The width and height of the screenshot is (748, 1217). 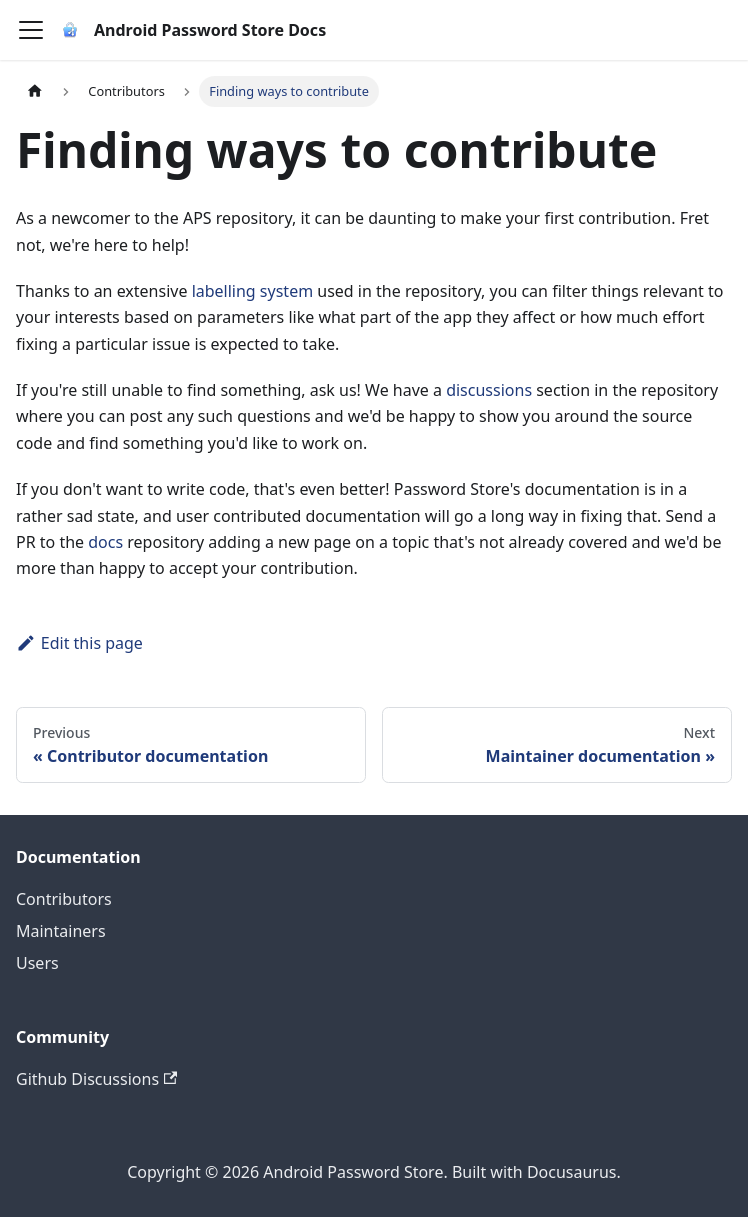 I want to click on [Toggle navigation bar], so click(x=31, y=30).